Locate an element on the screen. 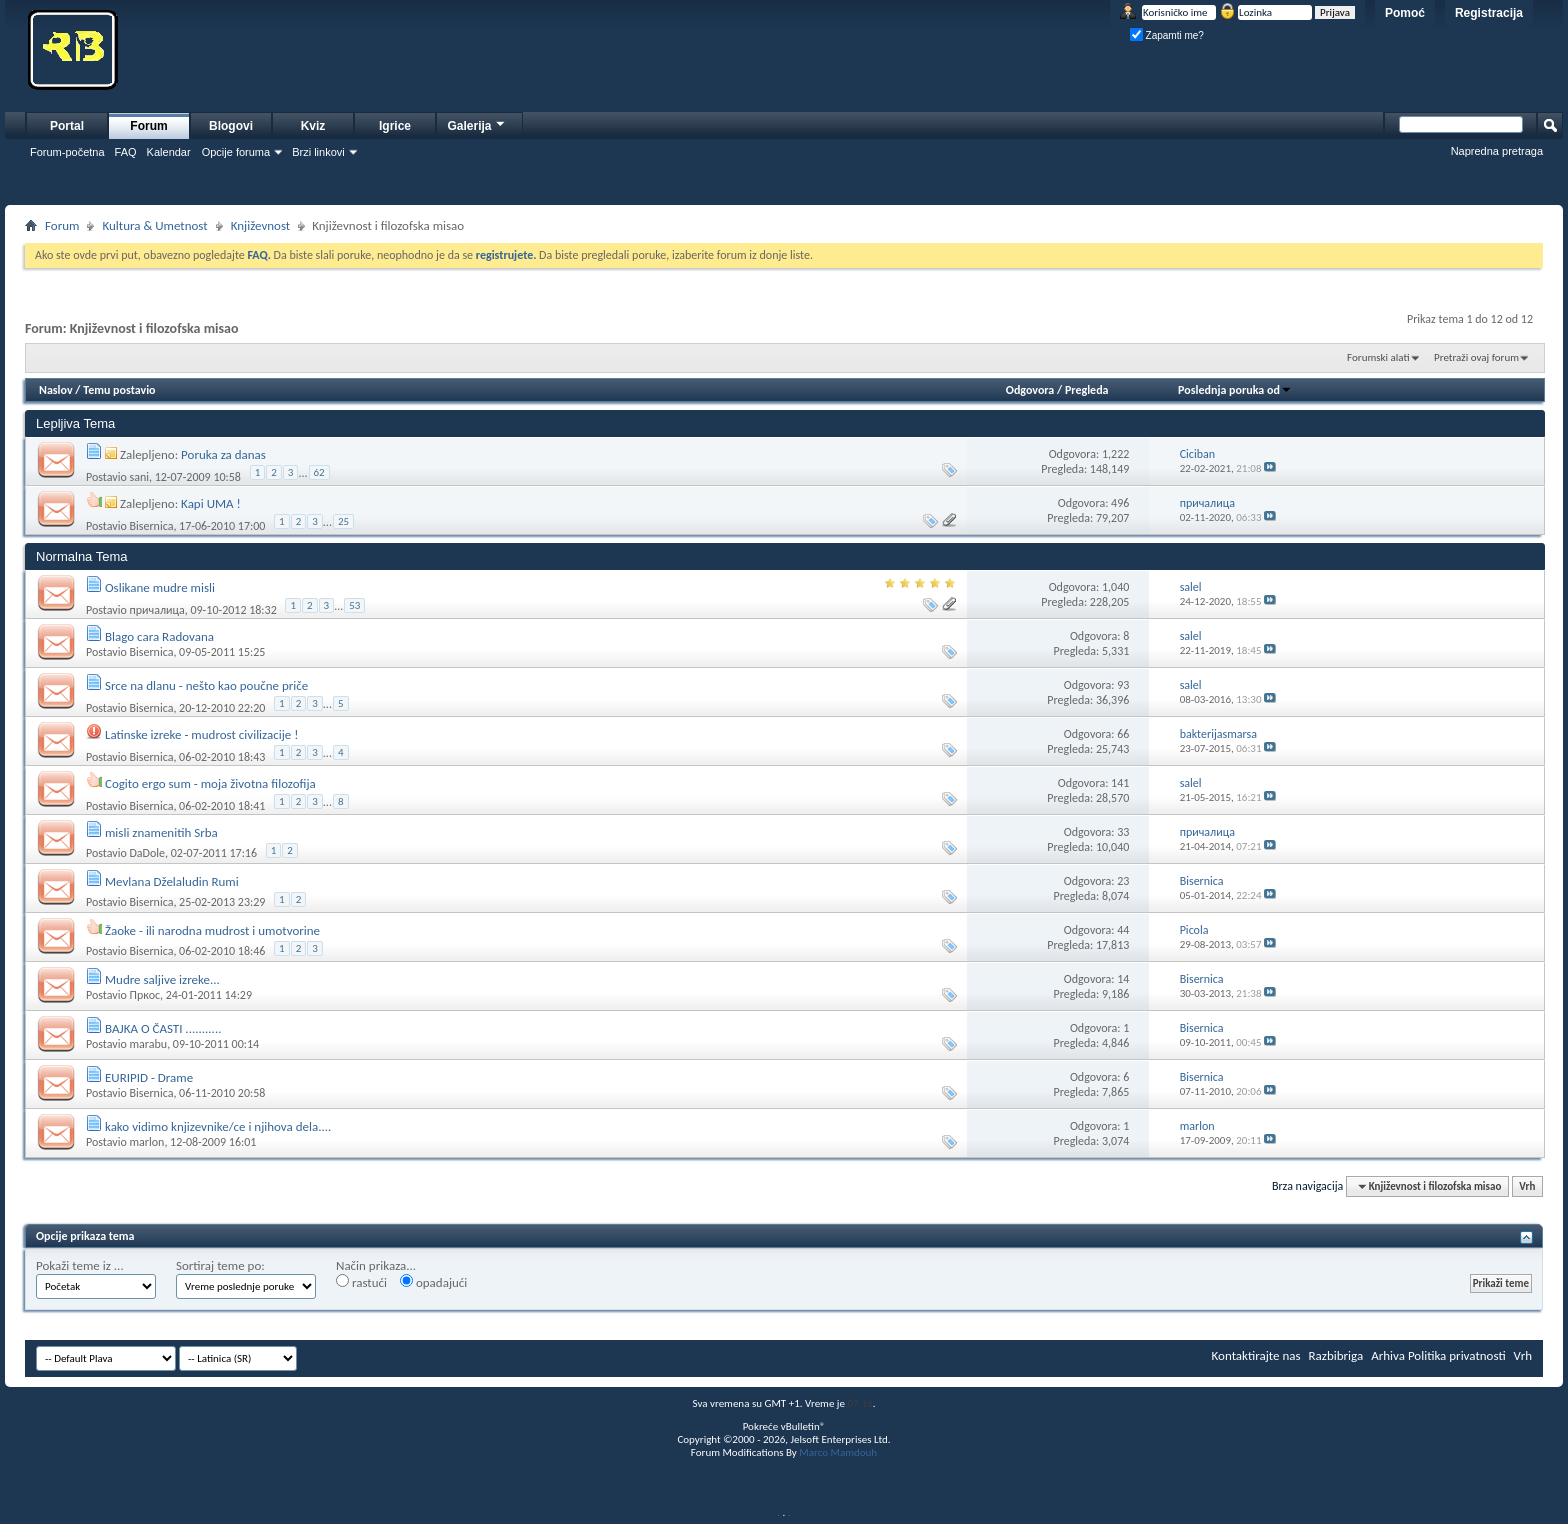  66 is located at coordinates (1123, 734).